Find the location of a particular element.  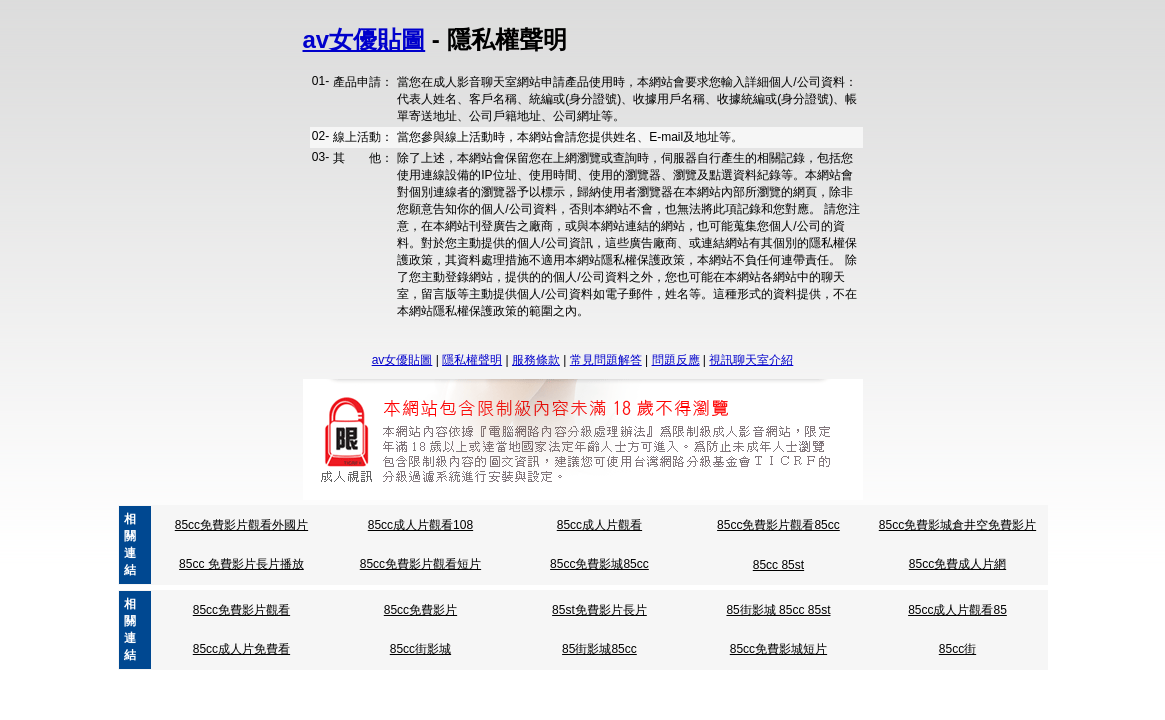

服務條款 is located at coordinates (536, 360).